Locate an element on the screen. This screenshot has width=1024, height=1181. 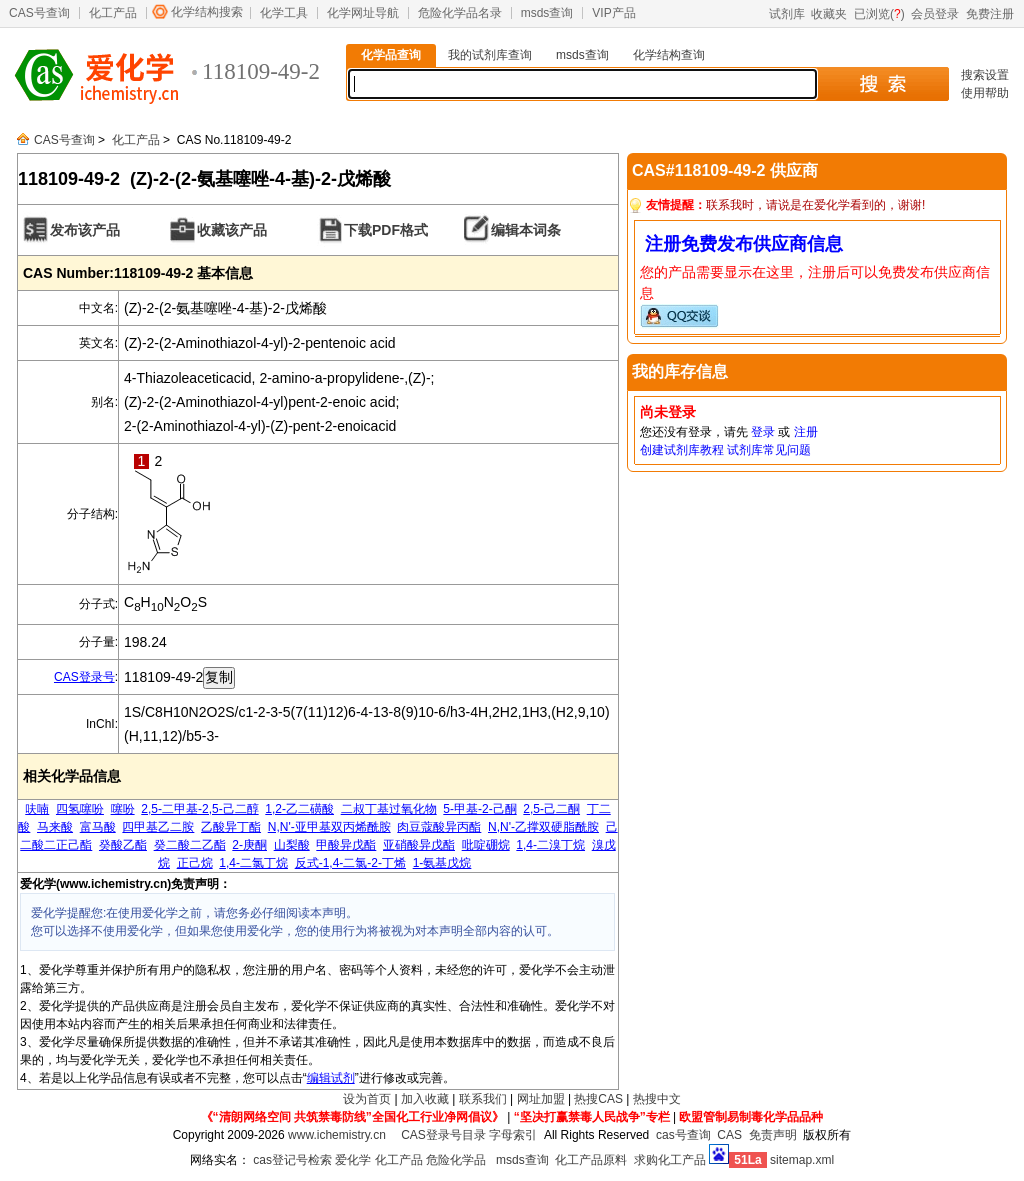
创建试剂库教程 is located at coordinates (682, 450).